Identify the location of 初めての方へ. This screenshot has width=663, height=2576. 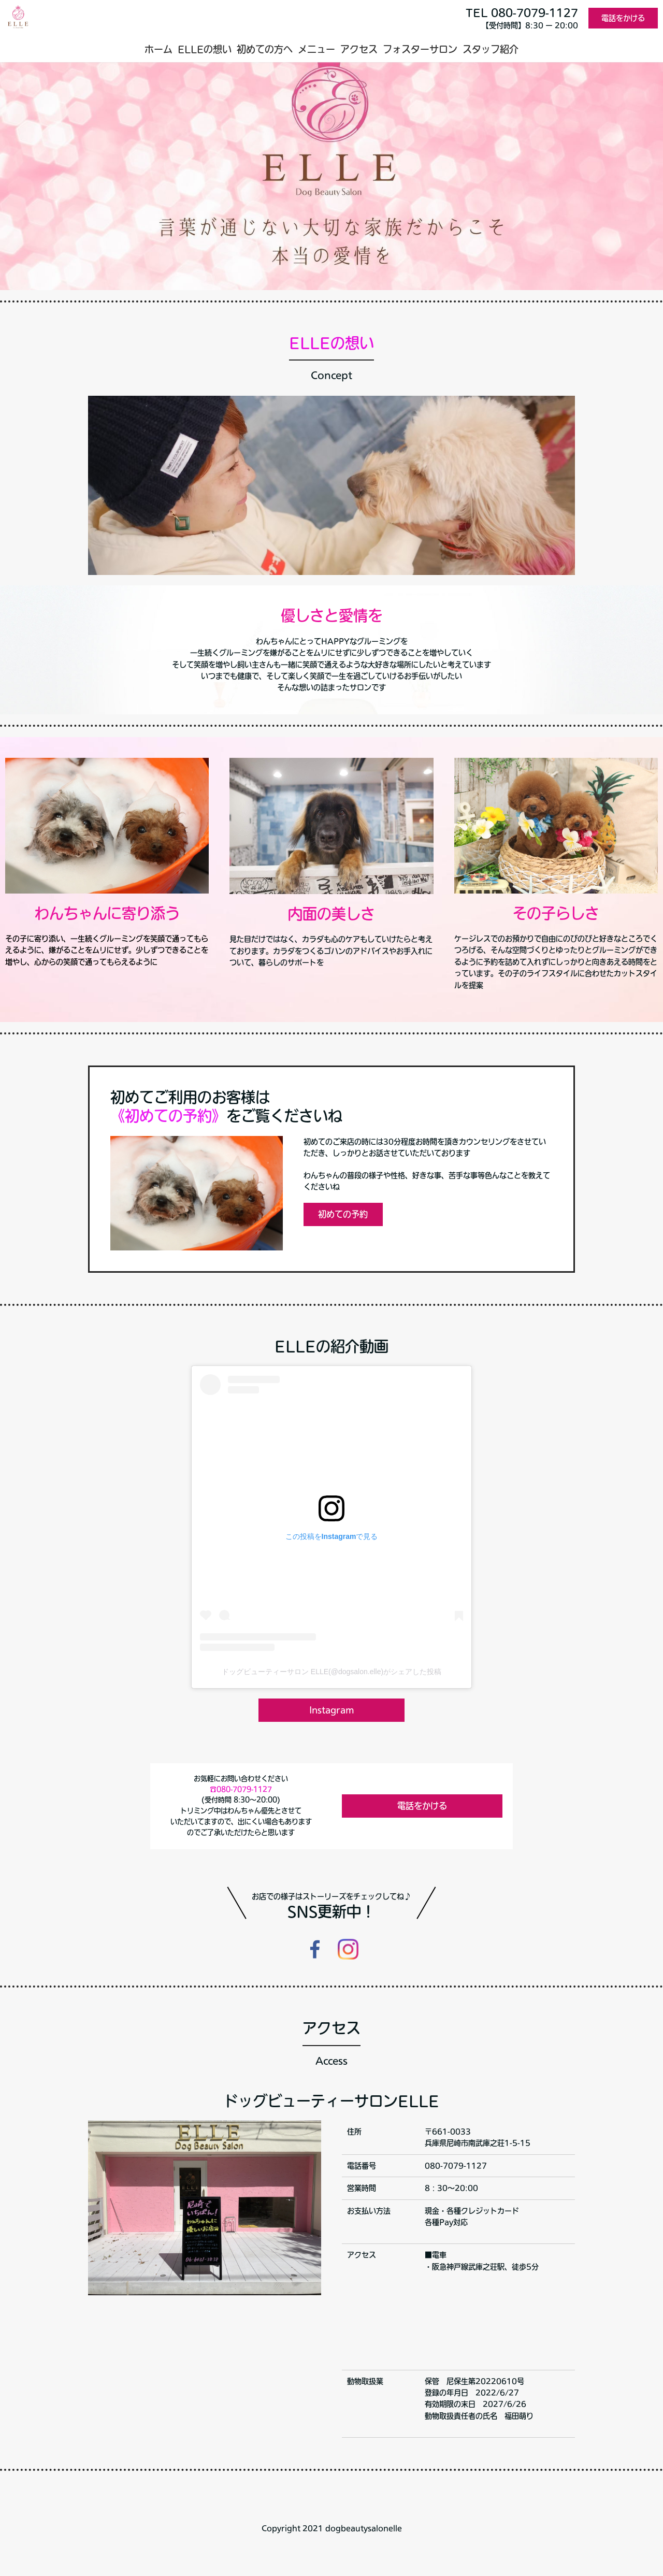
(265, 49).